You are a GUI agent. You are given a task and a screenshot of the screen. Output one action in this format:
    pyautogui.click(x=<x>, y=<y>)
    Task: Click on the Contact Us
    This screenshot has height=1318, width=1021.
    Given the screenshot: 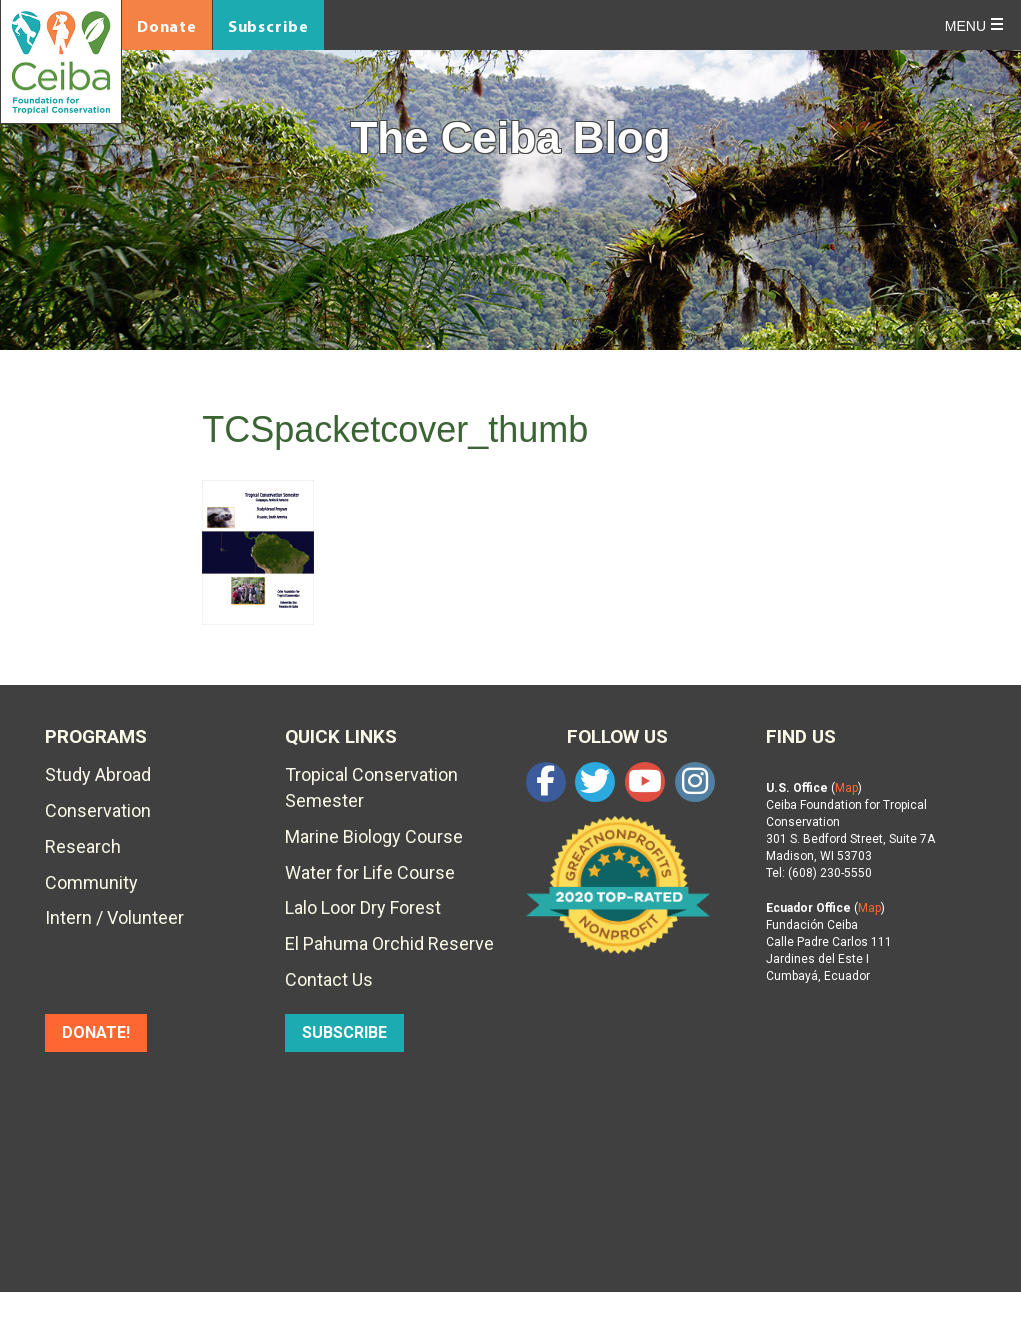 What is the action you would take?
    pyautogui.click(x=329, y=979)
    